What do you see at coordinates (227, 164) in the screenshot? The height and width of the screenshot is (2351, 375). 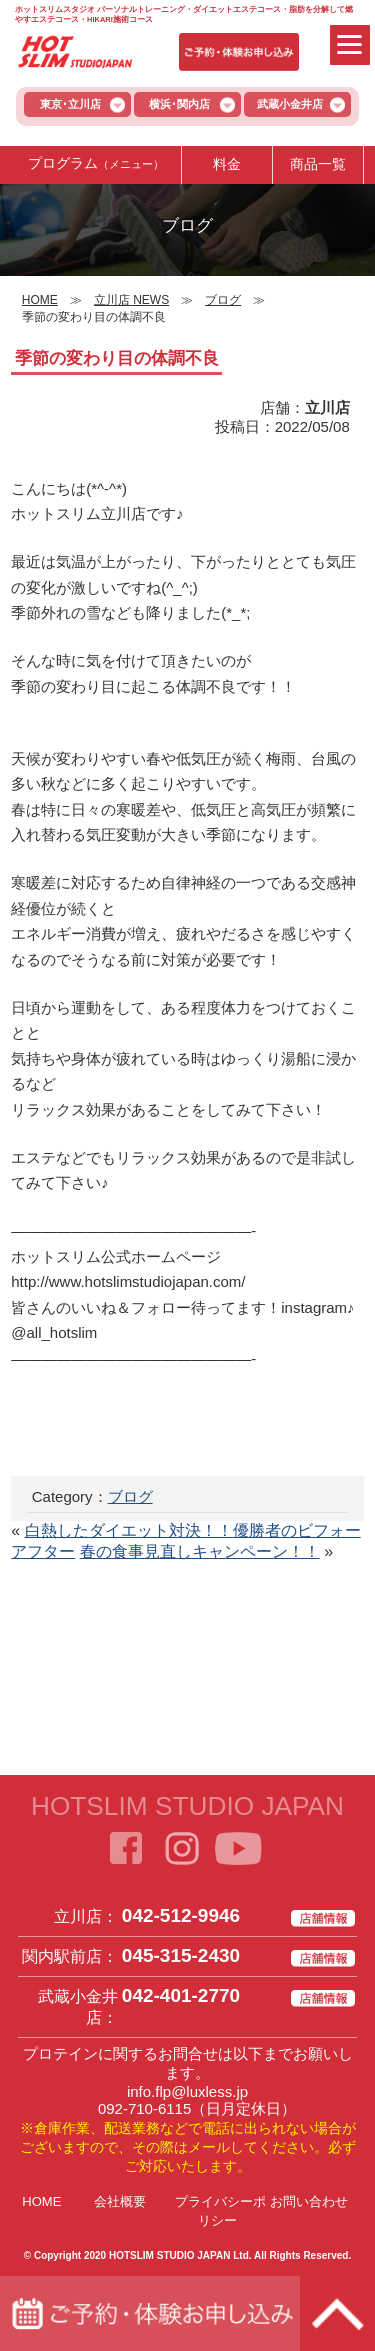 I see `料金` at bounding box center [227, 164].